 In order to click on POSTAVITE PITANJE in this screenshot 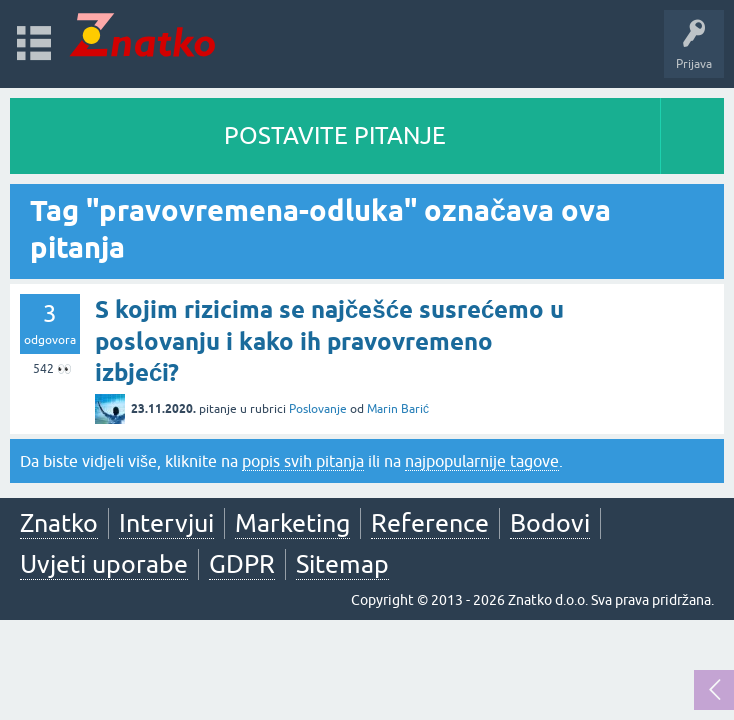, I will do `click(335, 135)`.